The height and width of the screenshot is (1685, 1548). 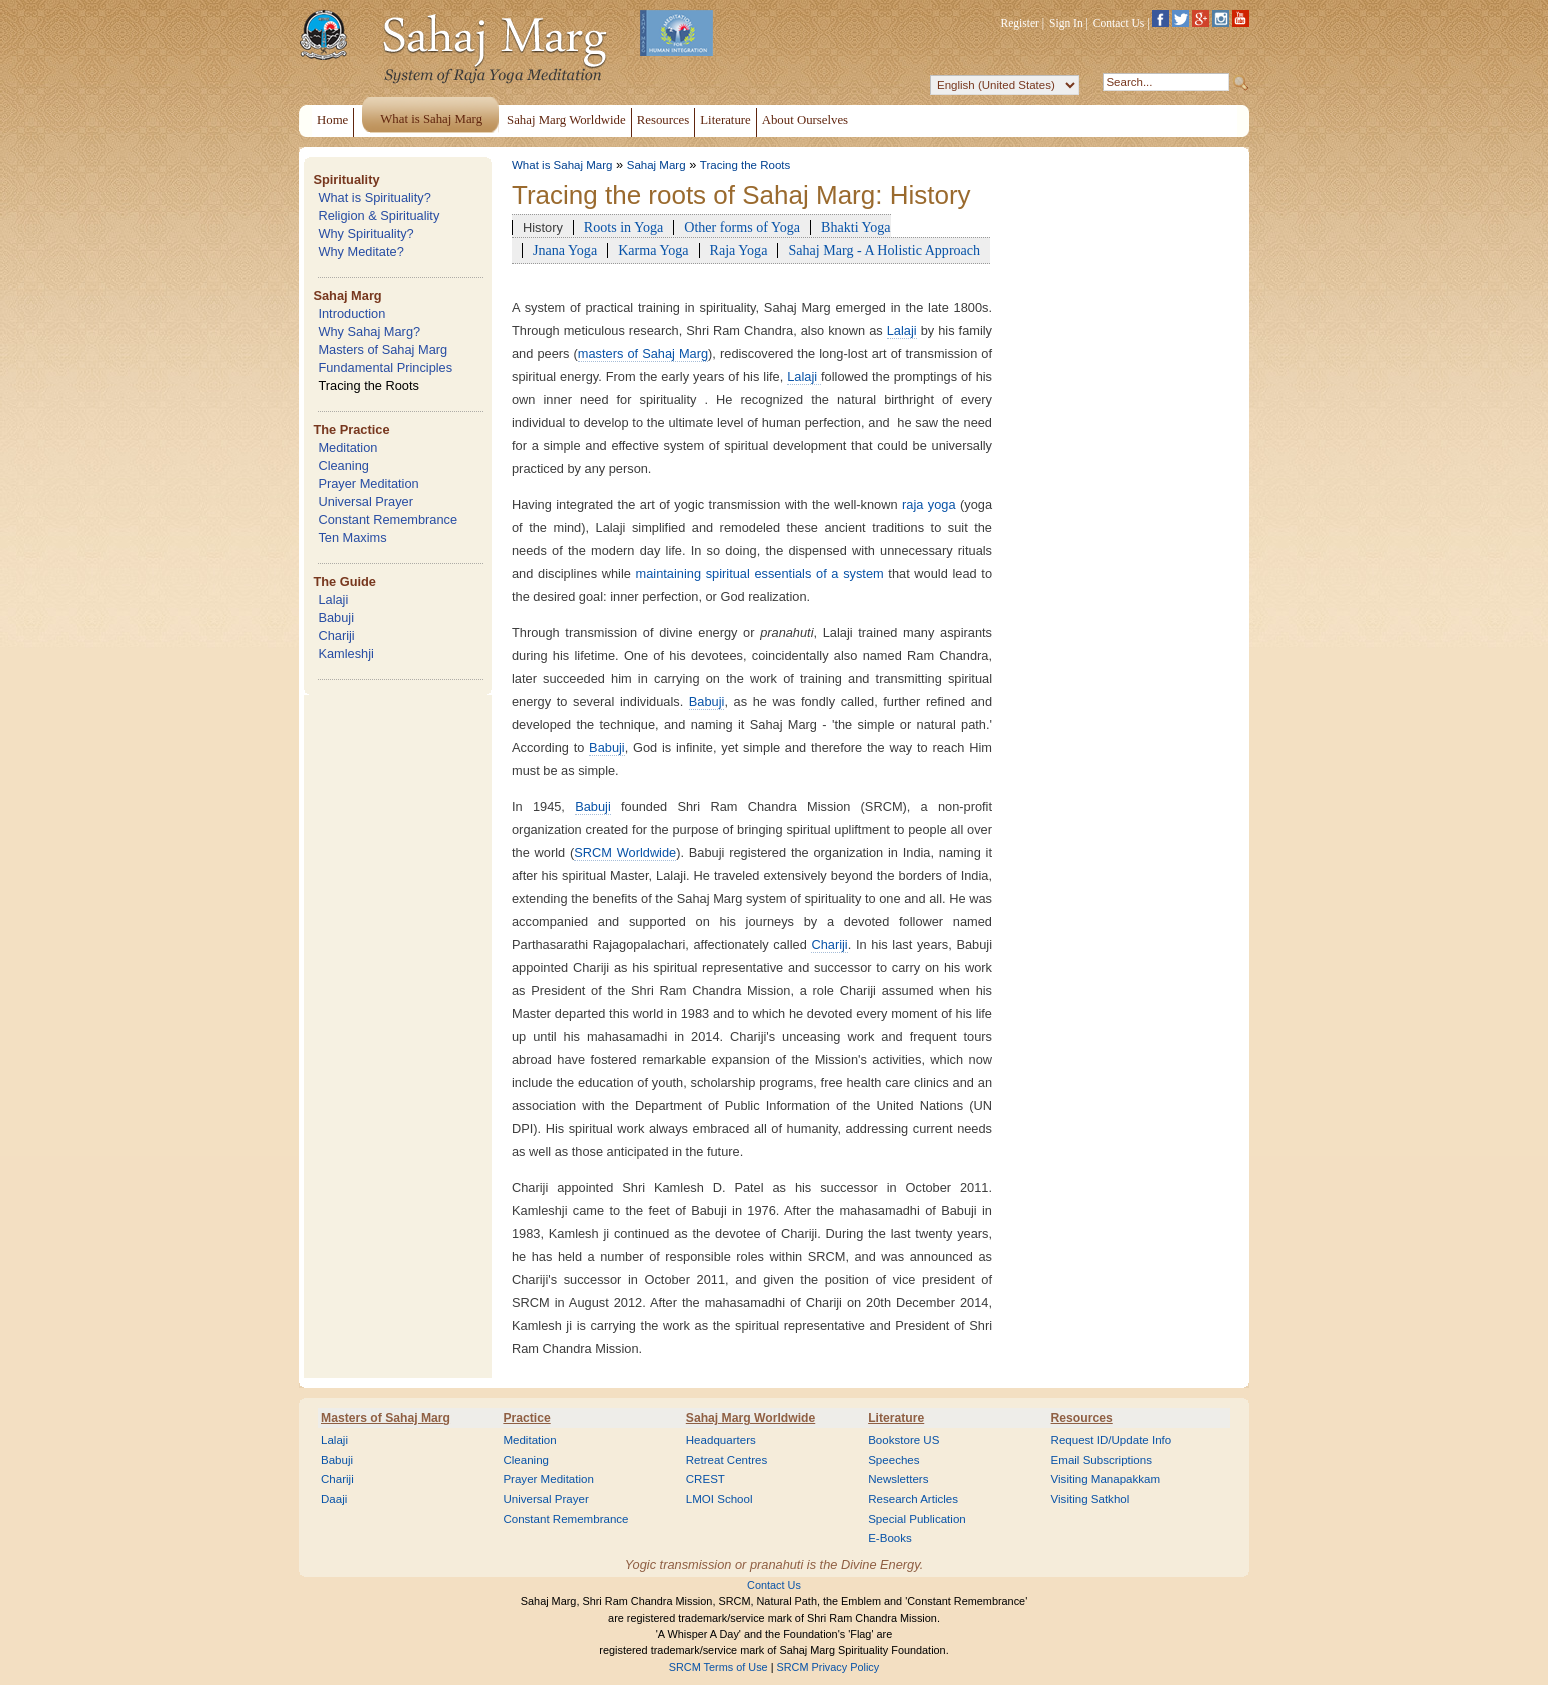 What do you see at coordinates (898, 1479) in the screenshot?
I see `Newsletters` at bounding box center [898, 1479].